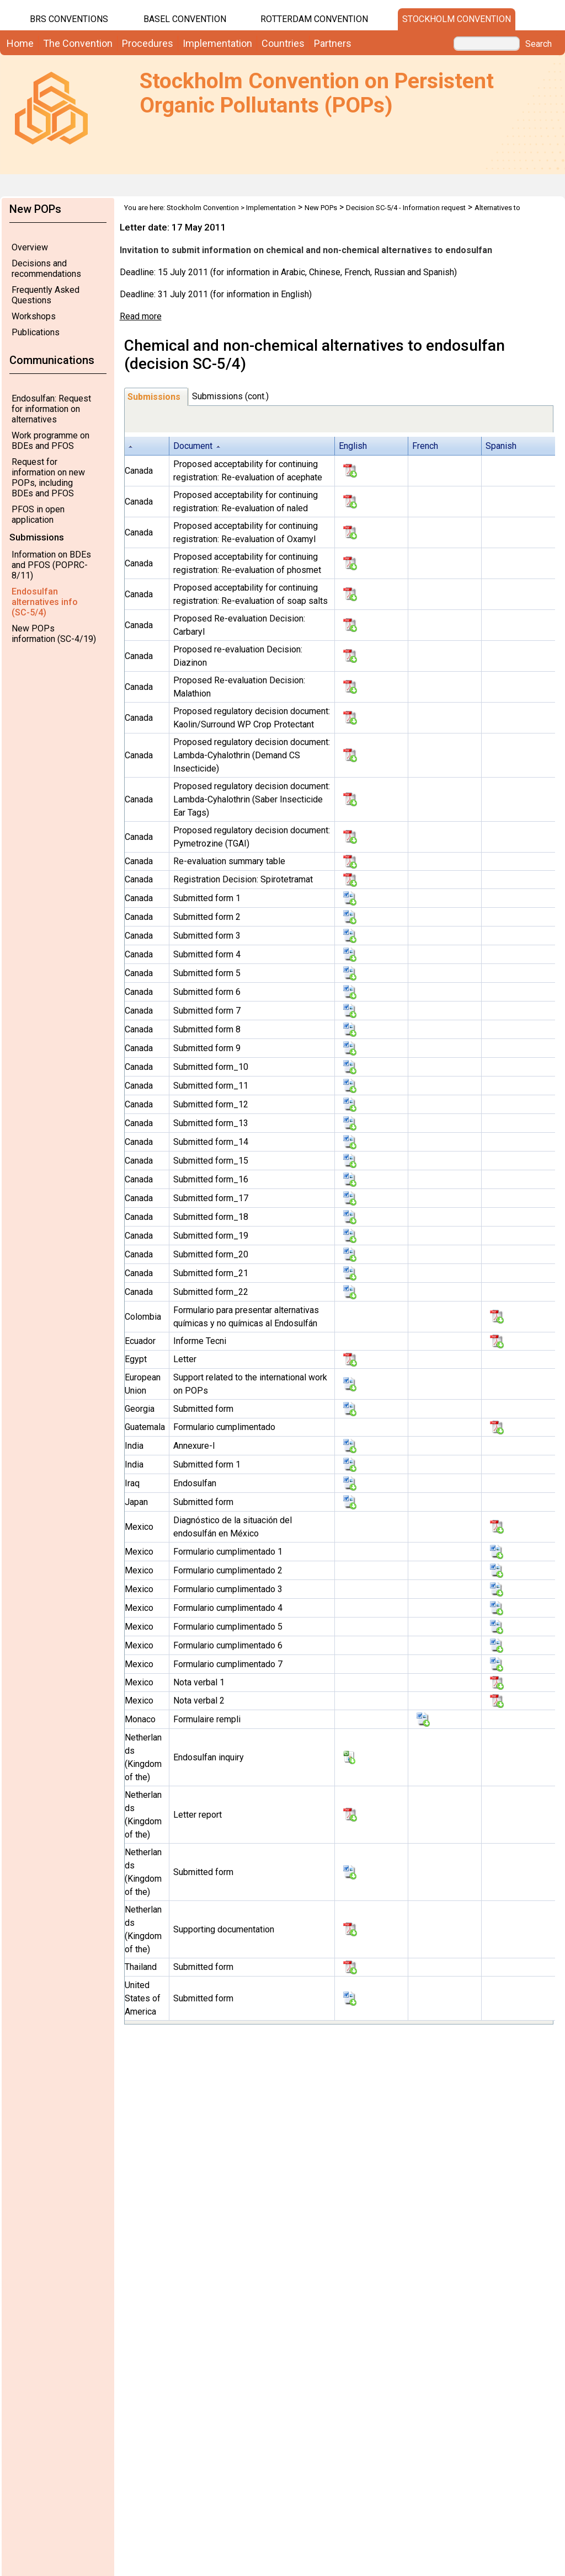 The height and width of the screenshot is (2576, 565). Describe the element at coordinates (48, 478) in the screenshot. I see `Request for information on new POPs, including BDEs and PFOS` at that location.